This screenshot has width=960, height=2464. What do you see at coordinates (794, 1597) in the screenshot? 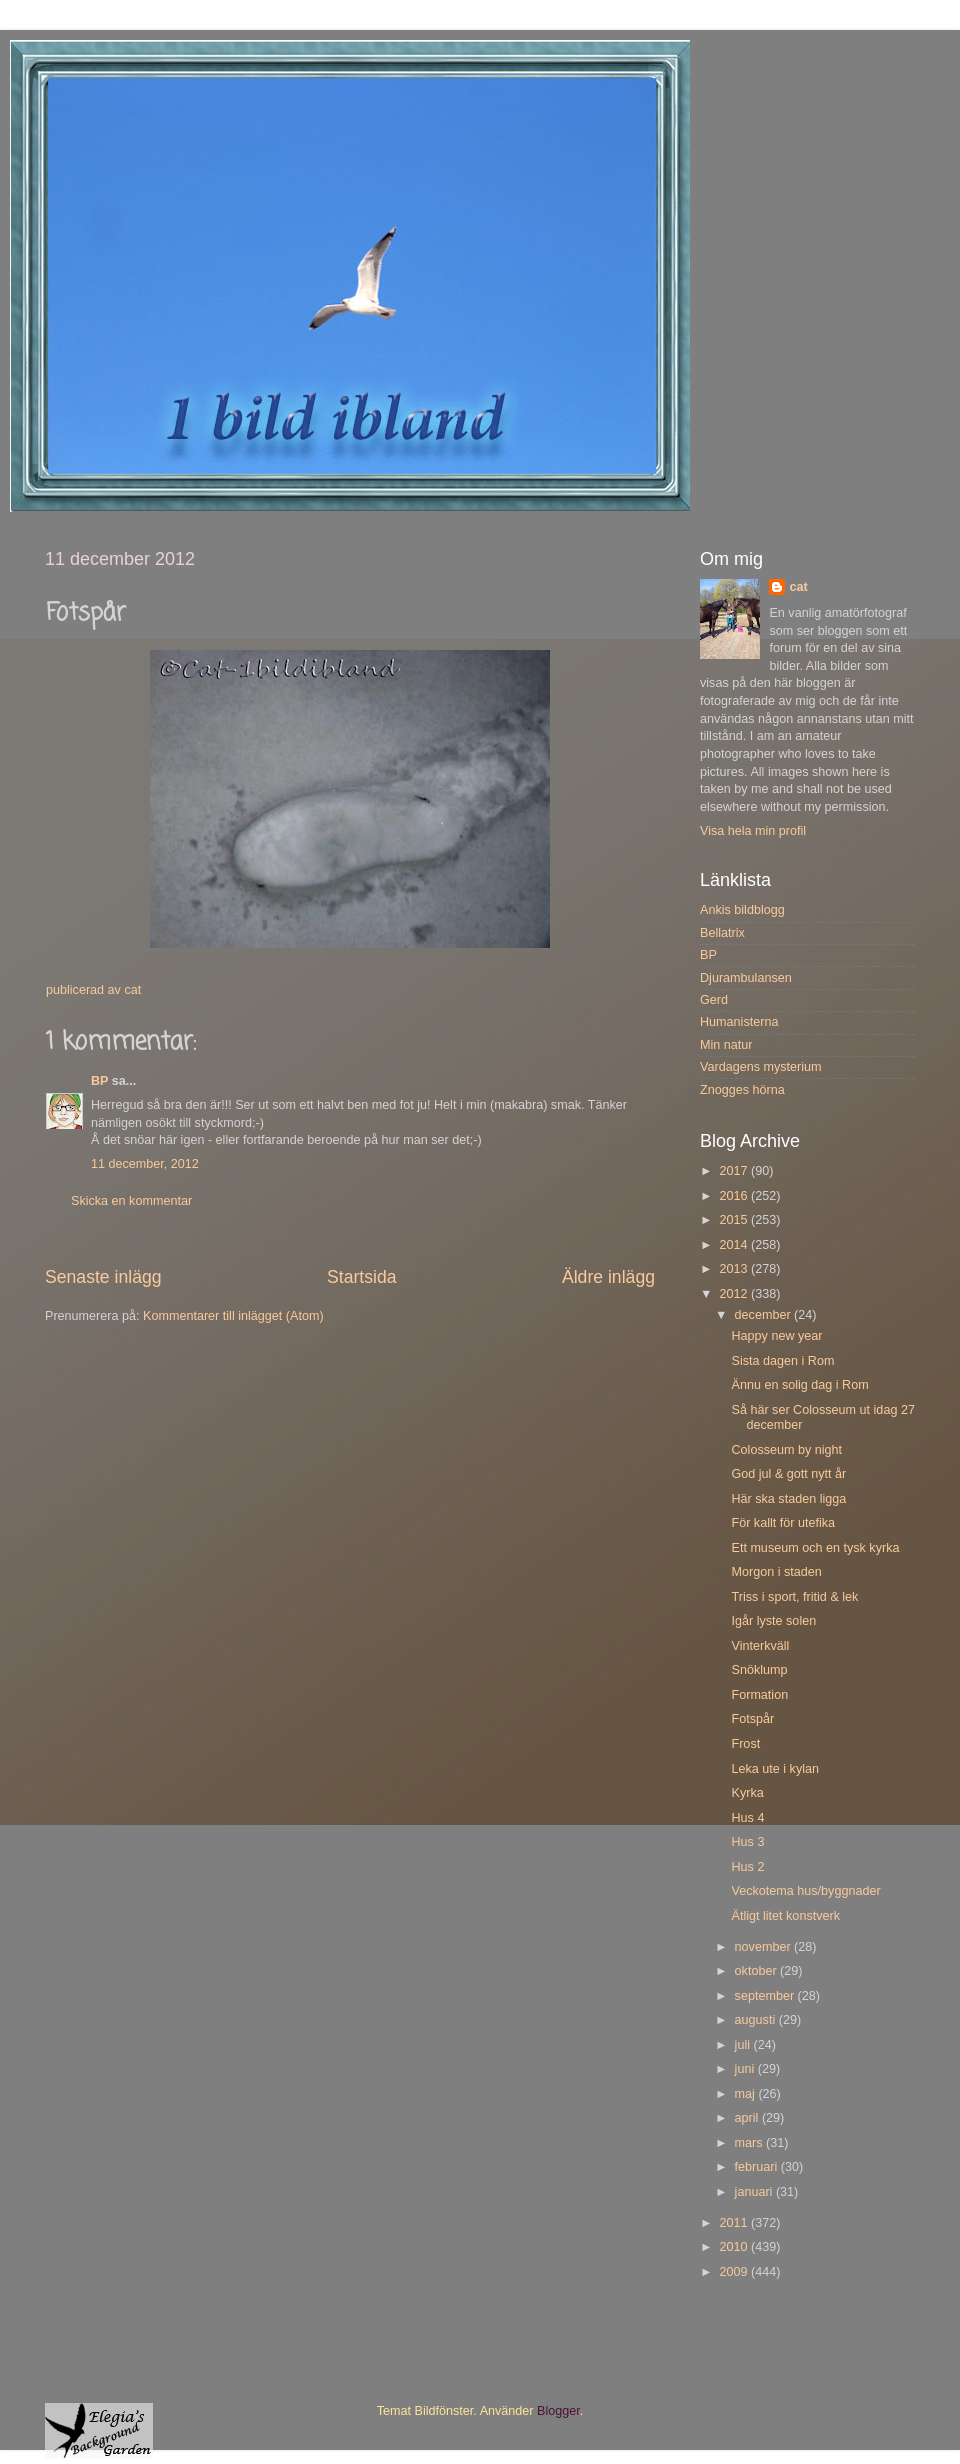
I see `Triss i sport, fritid & lek` at bounding box center [794, 1597].